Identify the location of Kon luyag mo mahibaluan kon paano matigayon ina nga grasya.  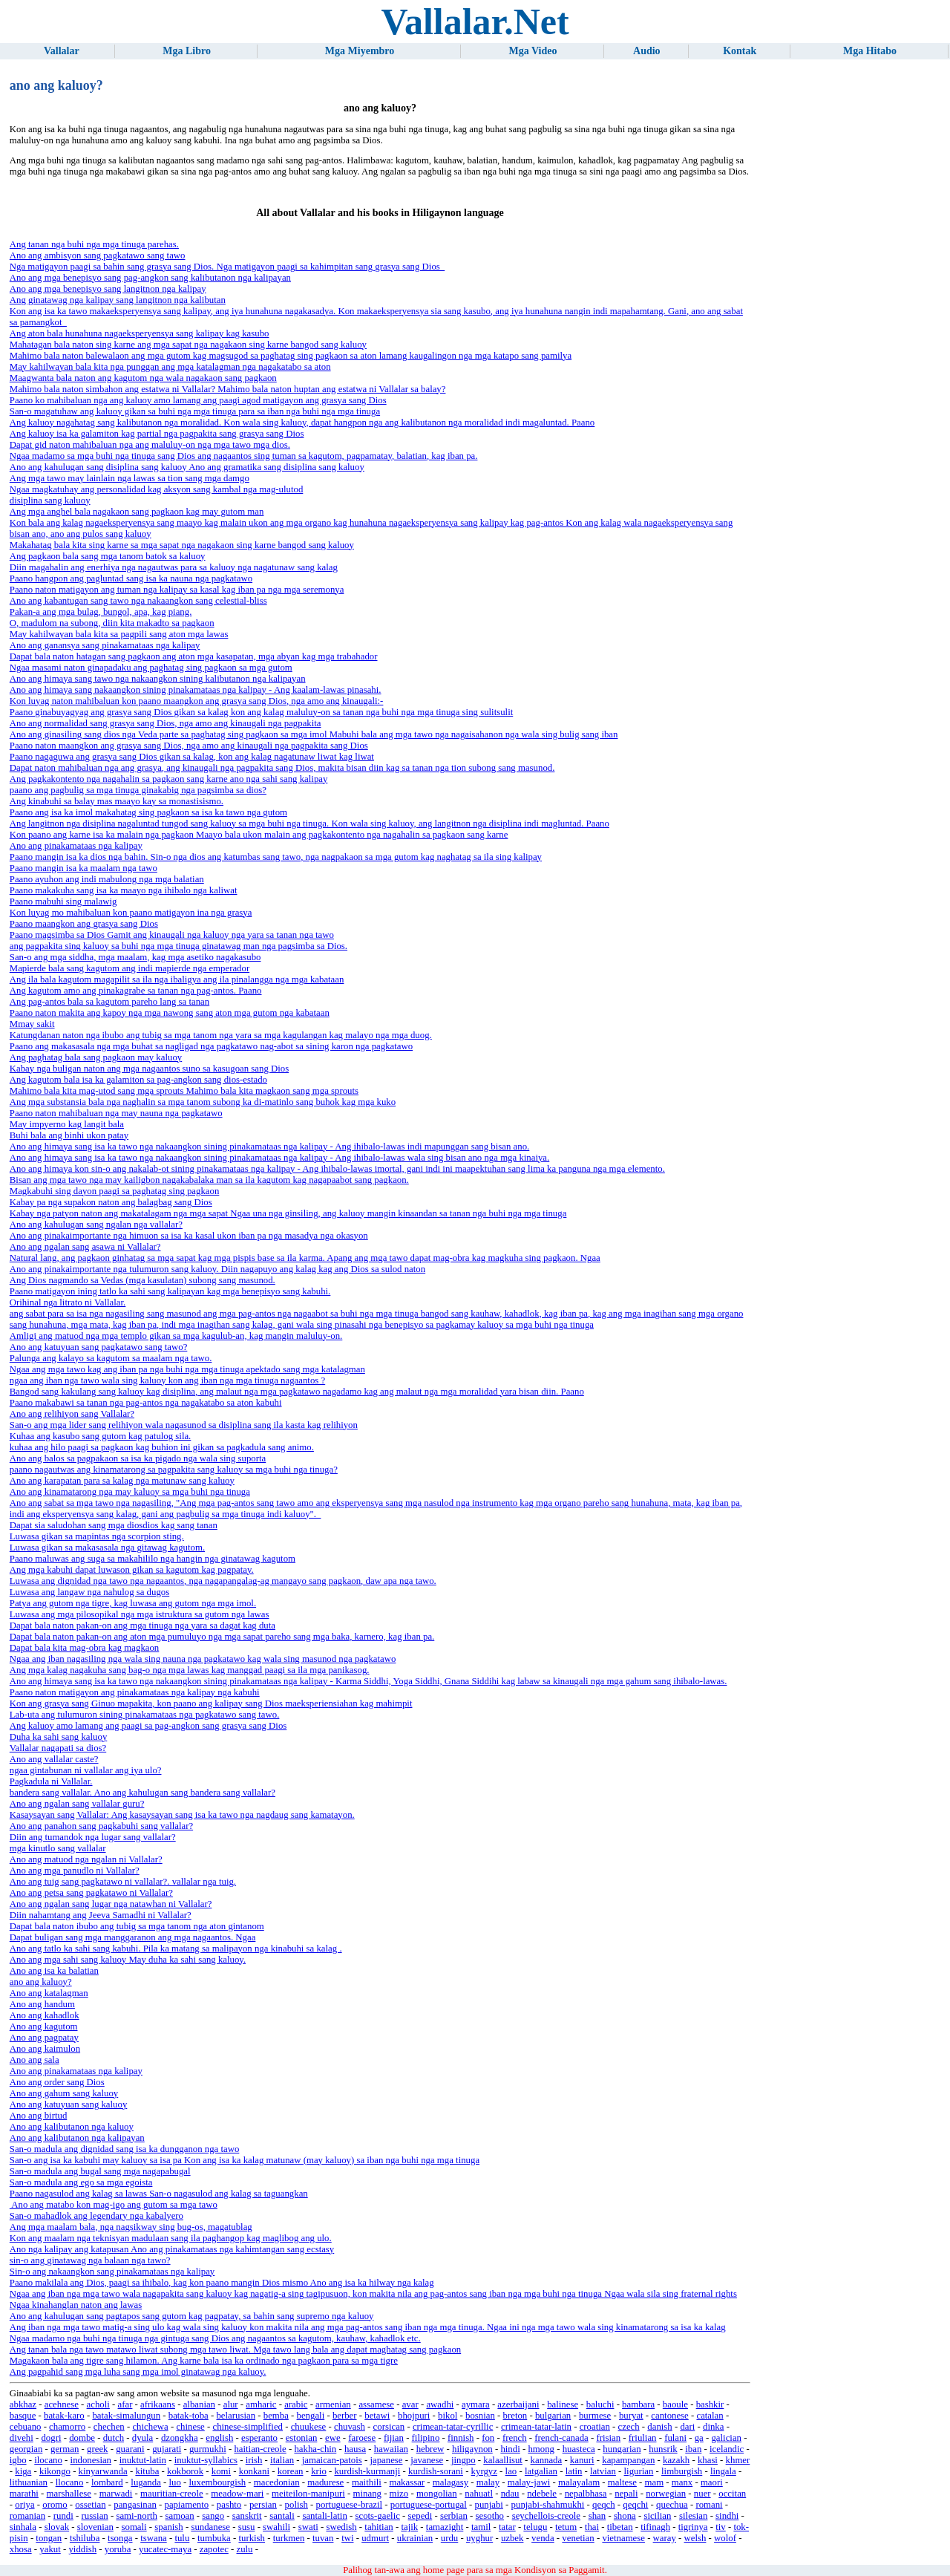
(131, 912).